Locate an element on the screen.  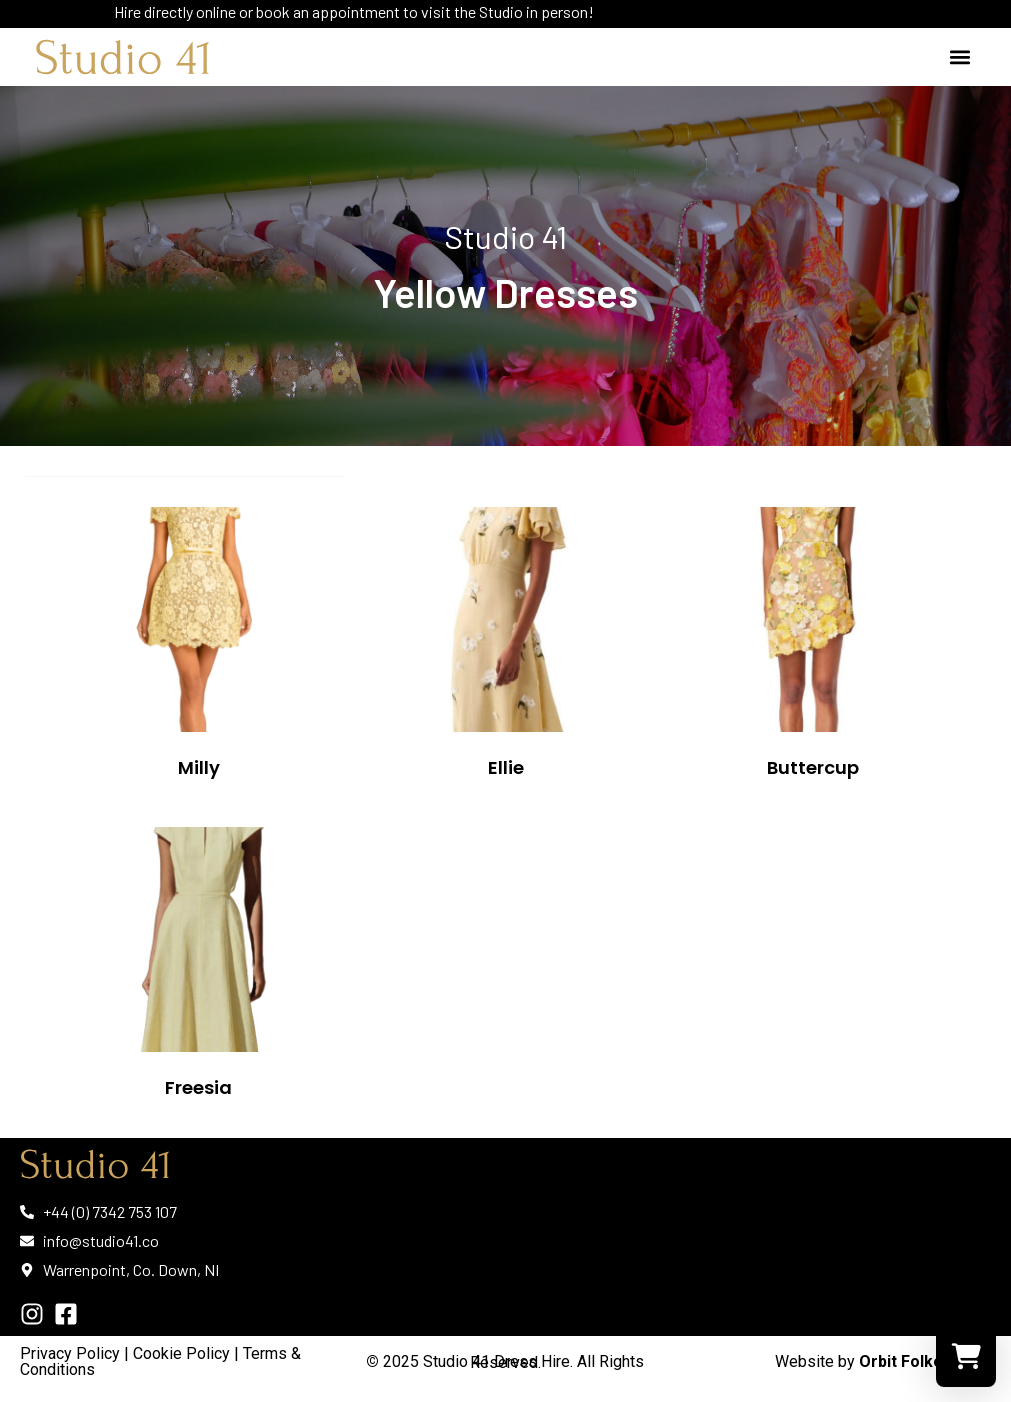
Cookie Policy | Terms & Conditions is located at coordinates (160, 1361).